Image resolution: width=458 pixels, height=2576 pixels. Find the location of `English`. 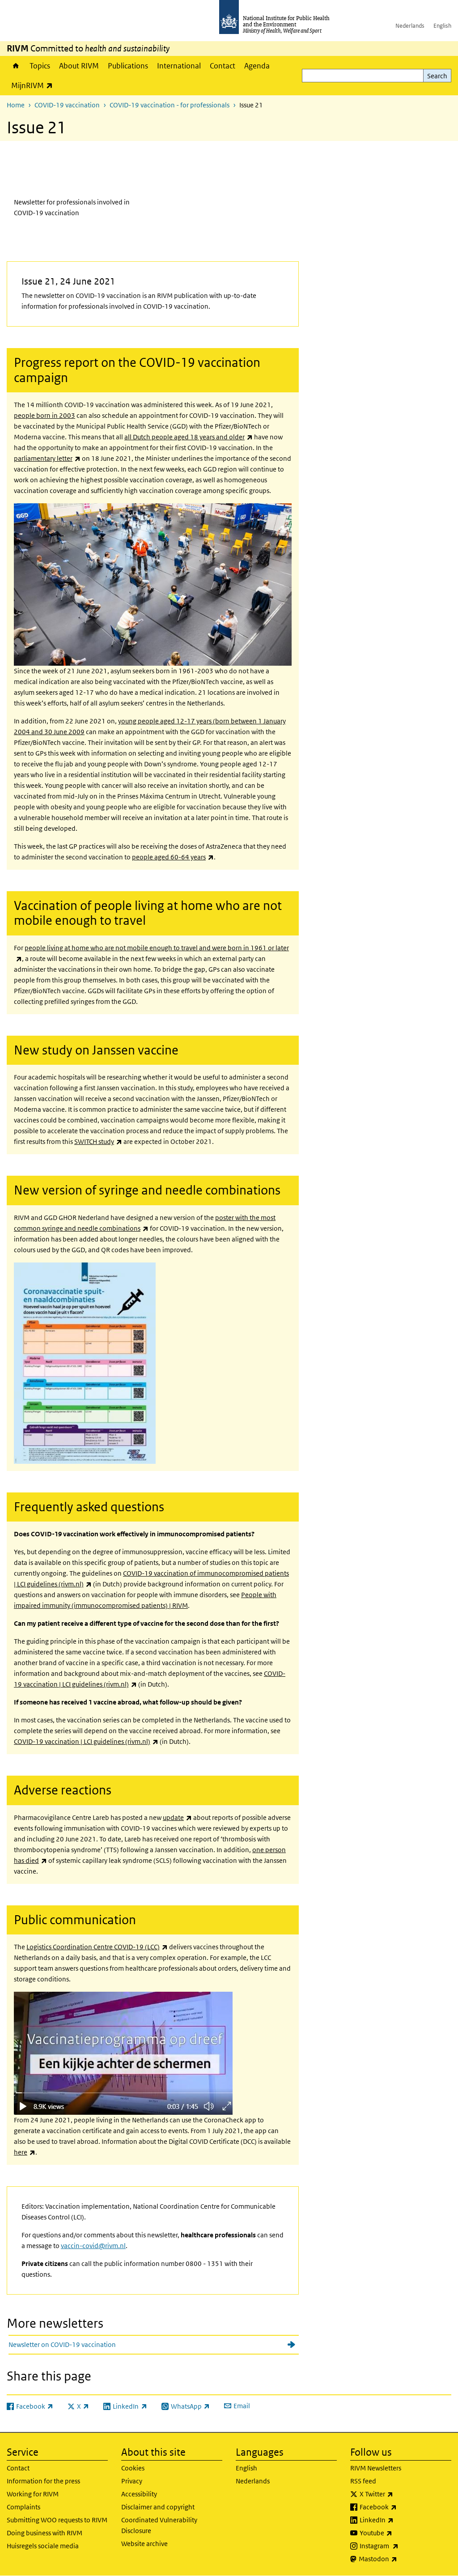

English is located at coordinates (442, 26).